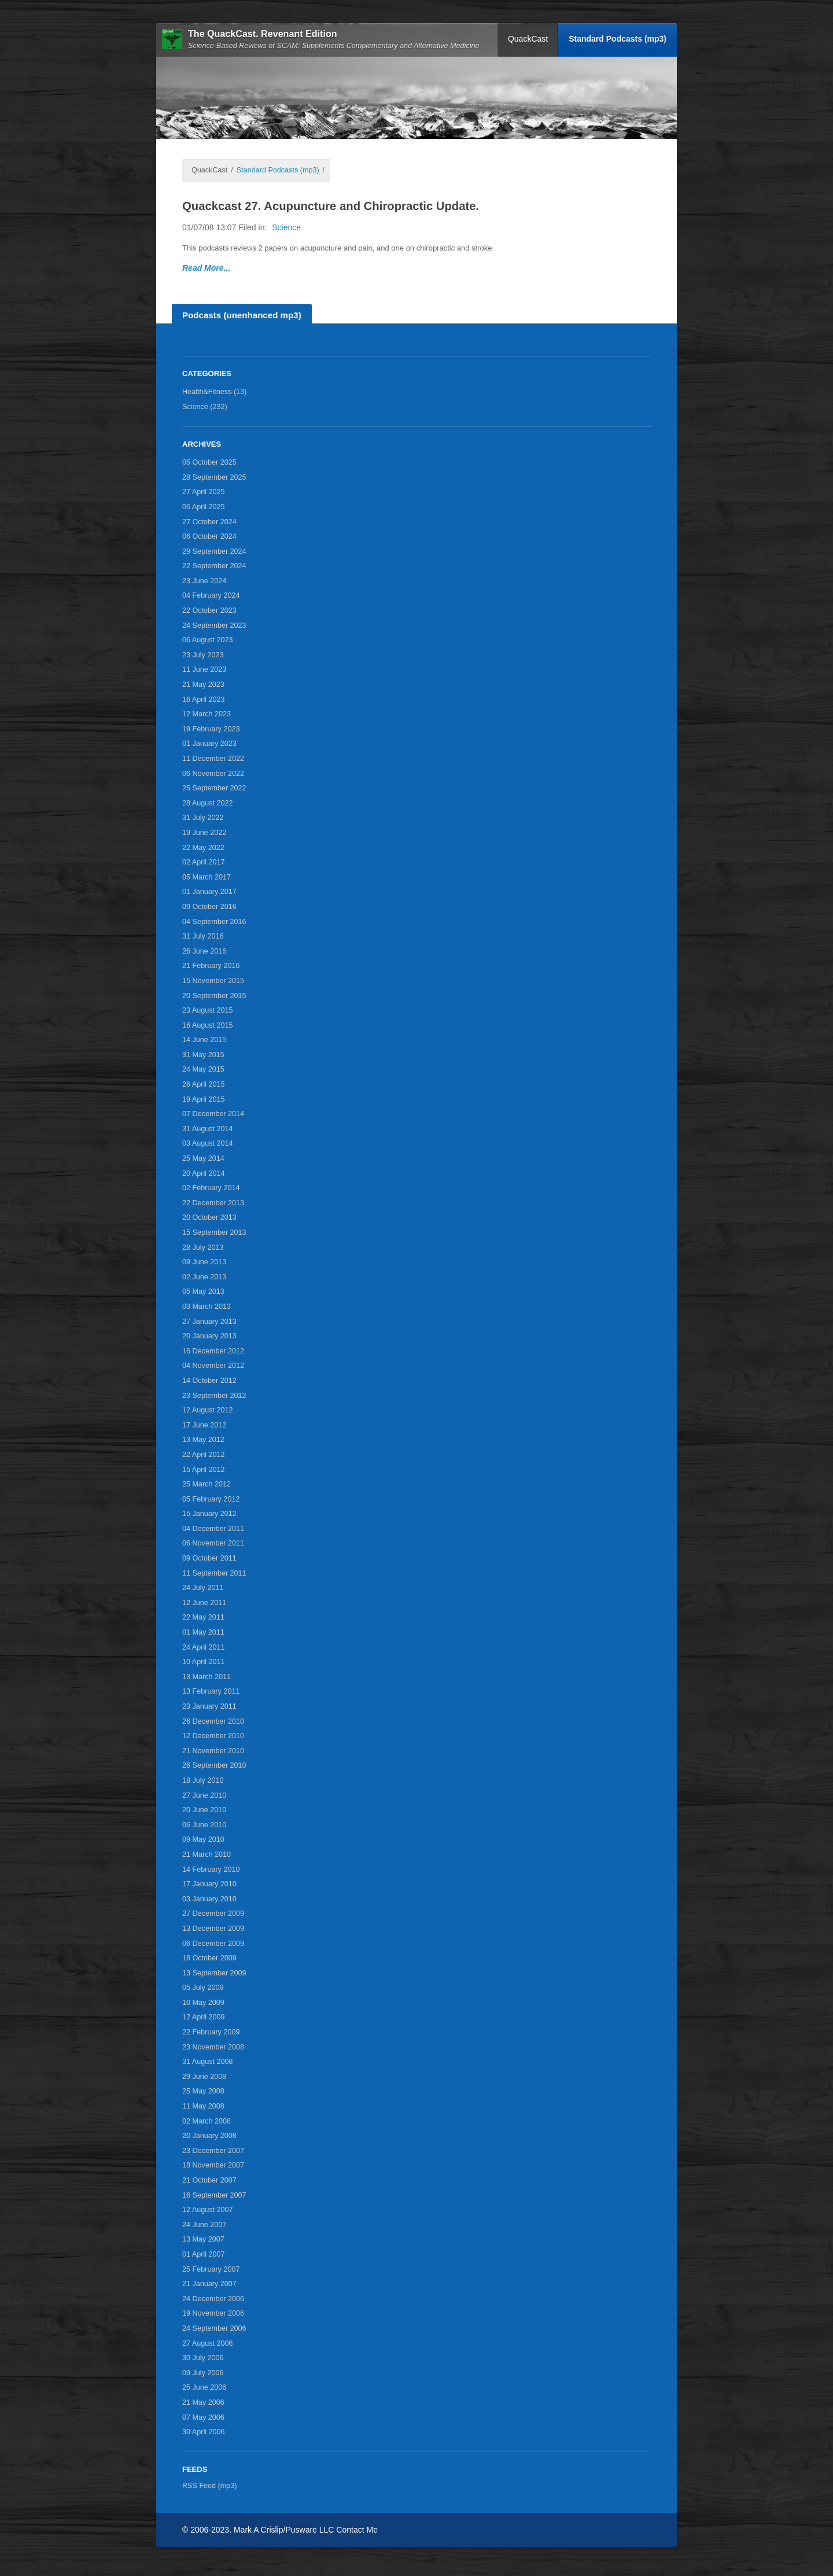 This screenshot has height=2576, width=833. Describe the element at coordinates (209, 2180) in the screenshot. I see `21 October 2007` at that location.